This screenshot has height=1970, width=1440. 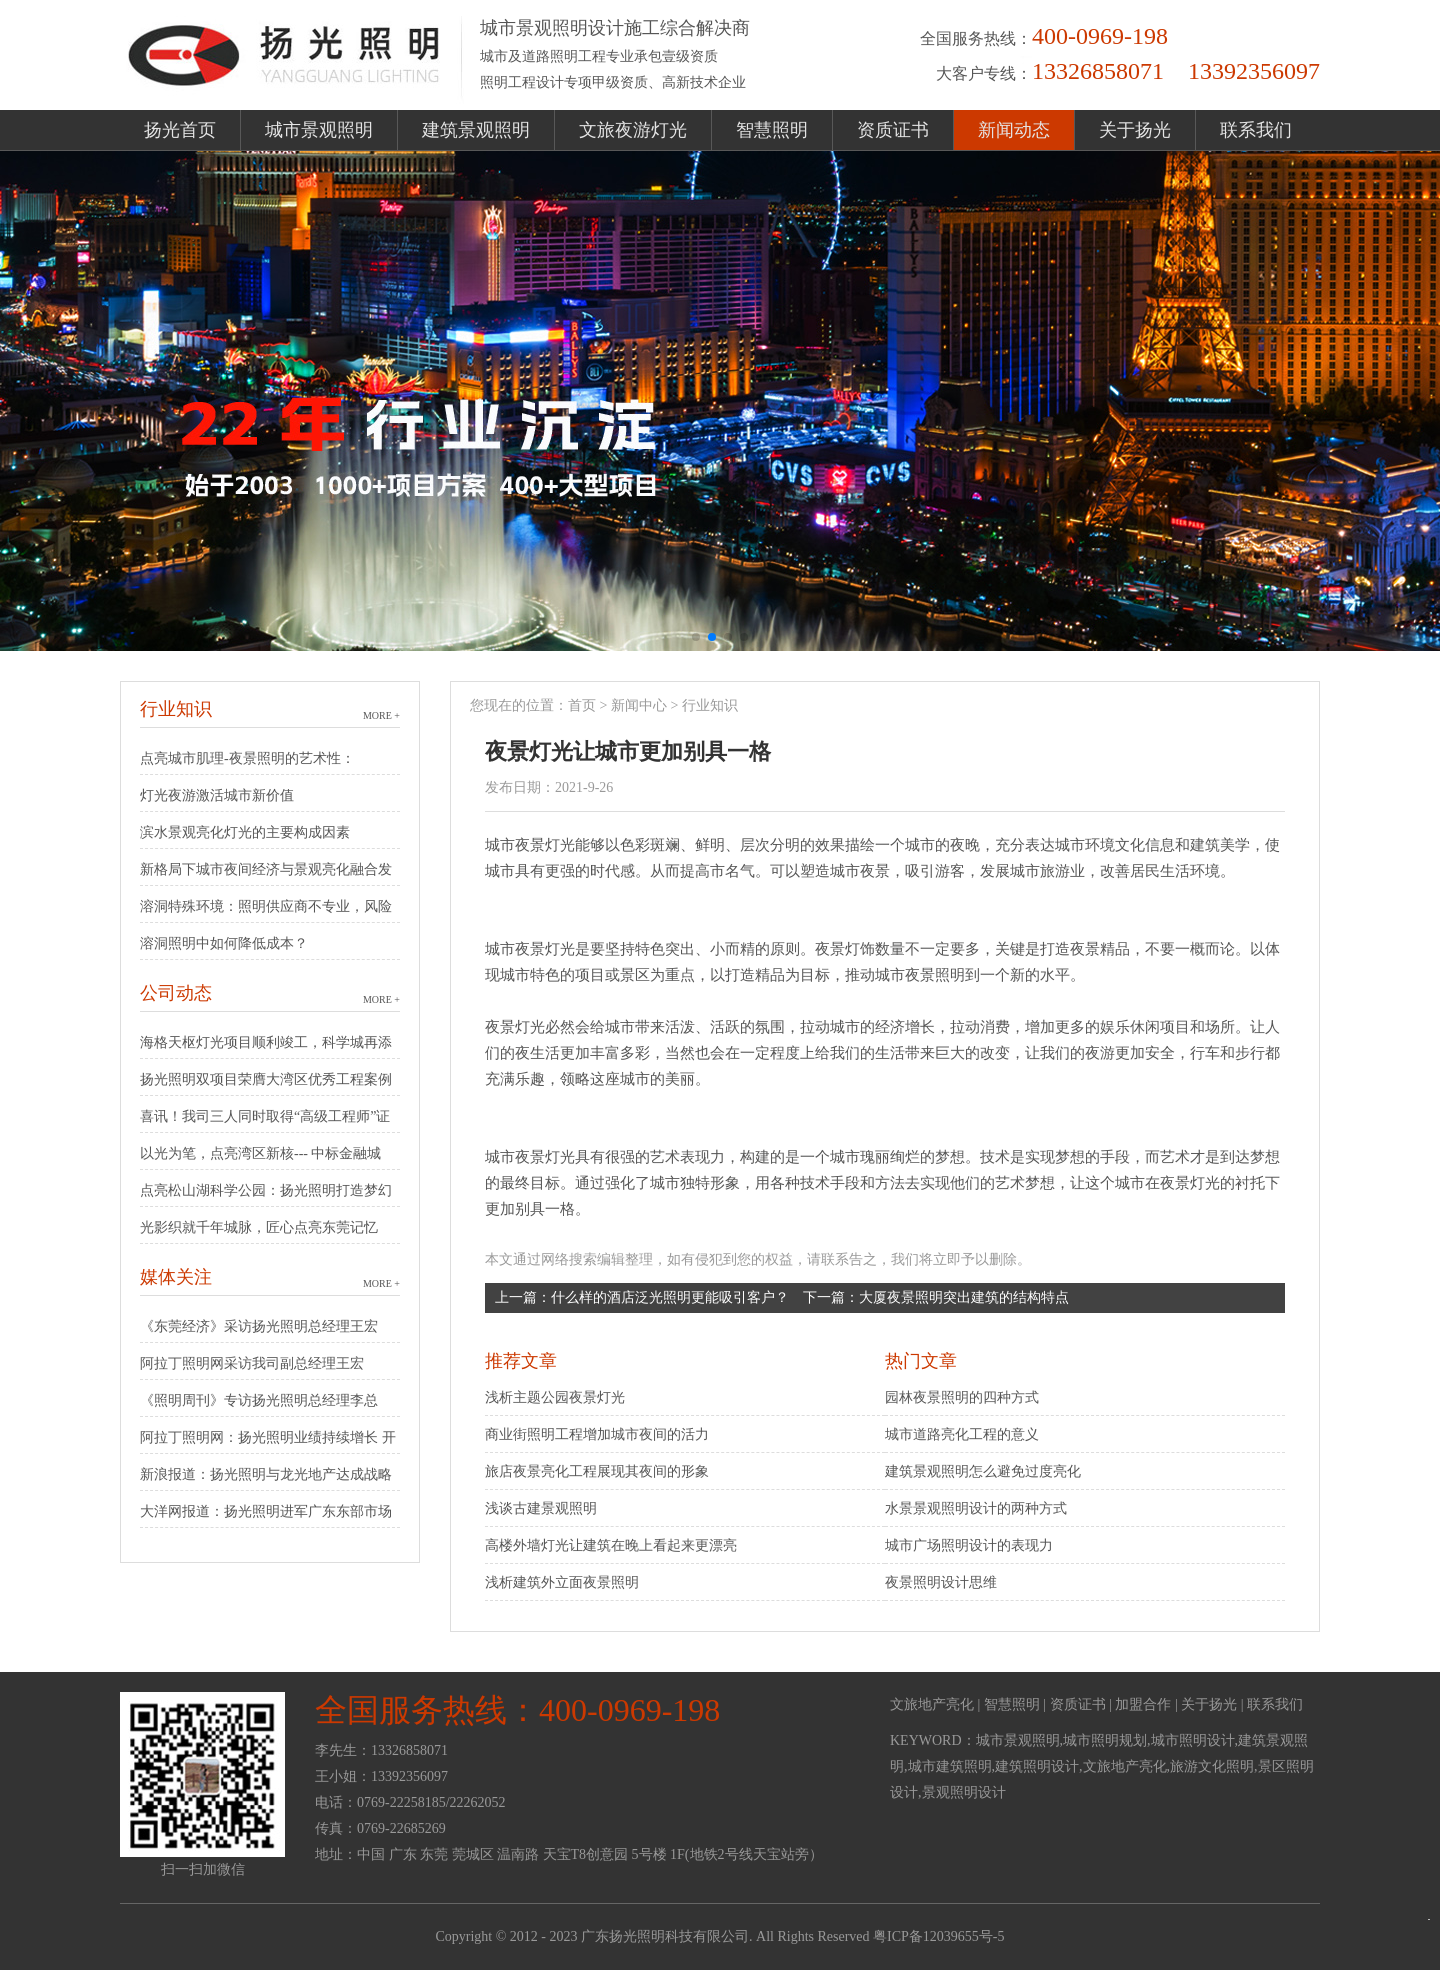 What do you see at coordinates (611, 1545) in the screenshot?
I see `高楼外墙灯光让建筑在晚上看起来更漂亮` at bounding box center [611, 1545].